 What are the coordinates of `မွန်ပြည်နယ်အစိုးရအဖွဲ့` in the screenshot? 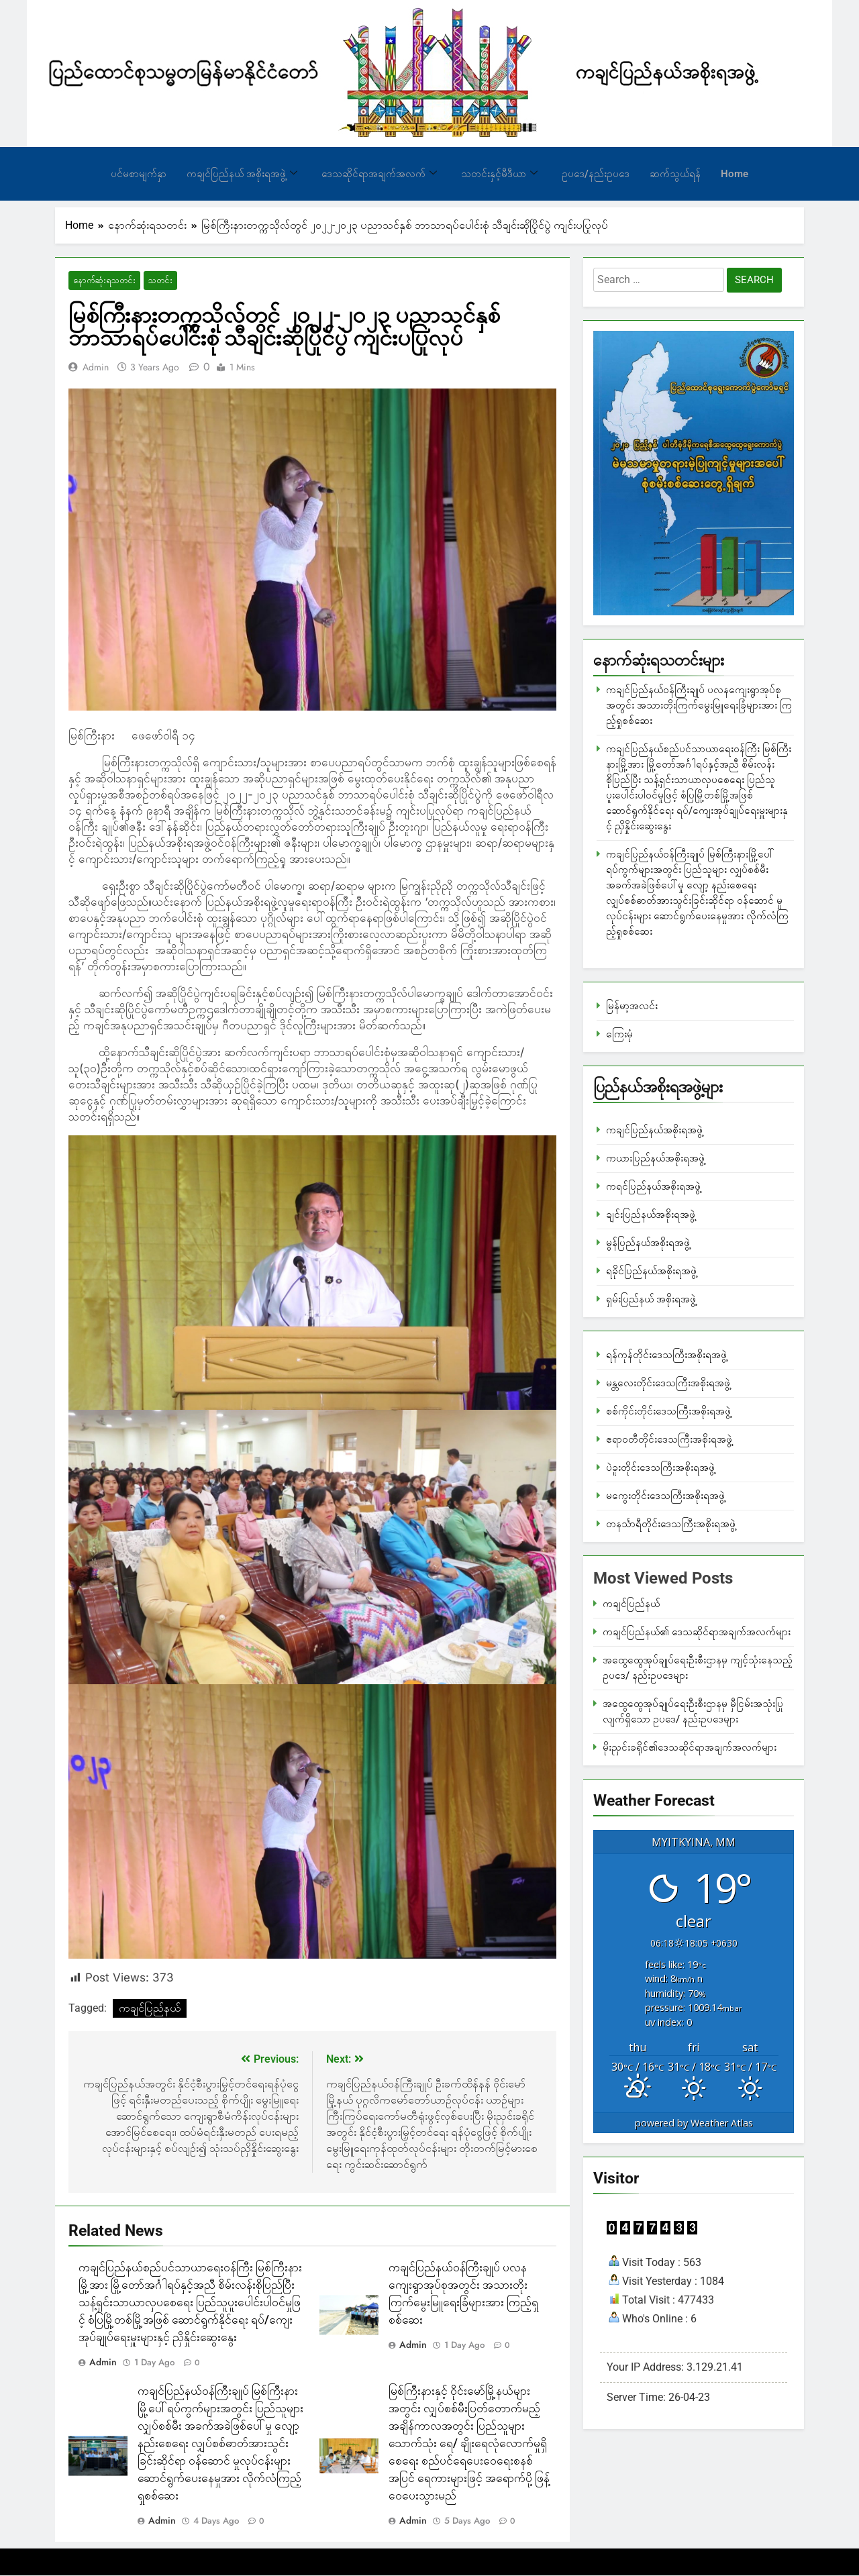 It's located at (648, 1243).